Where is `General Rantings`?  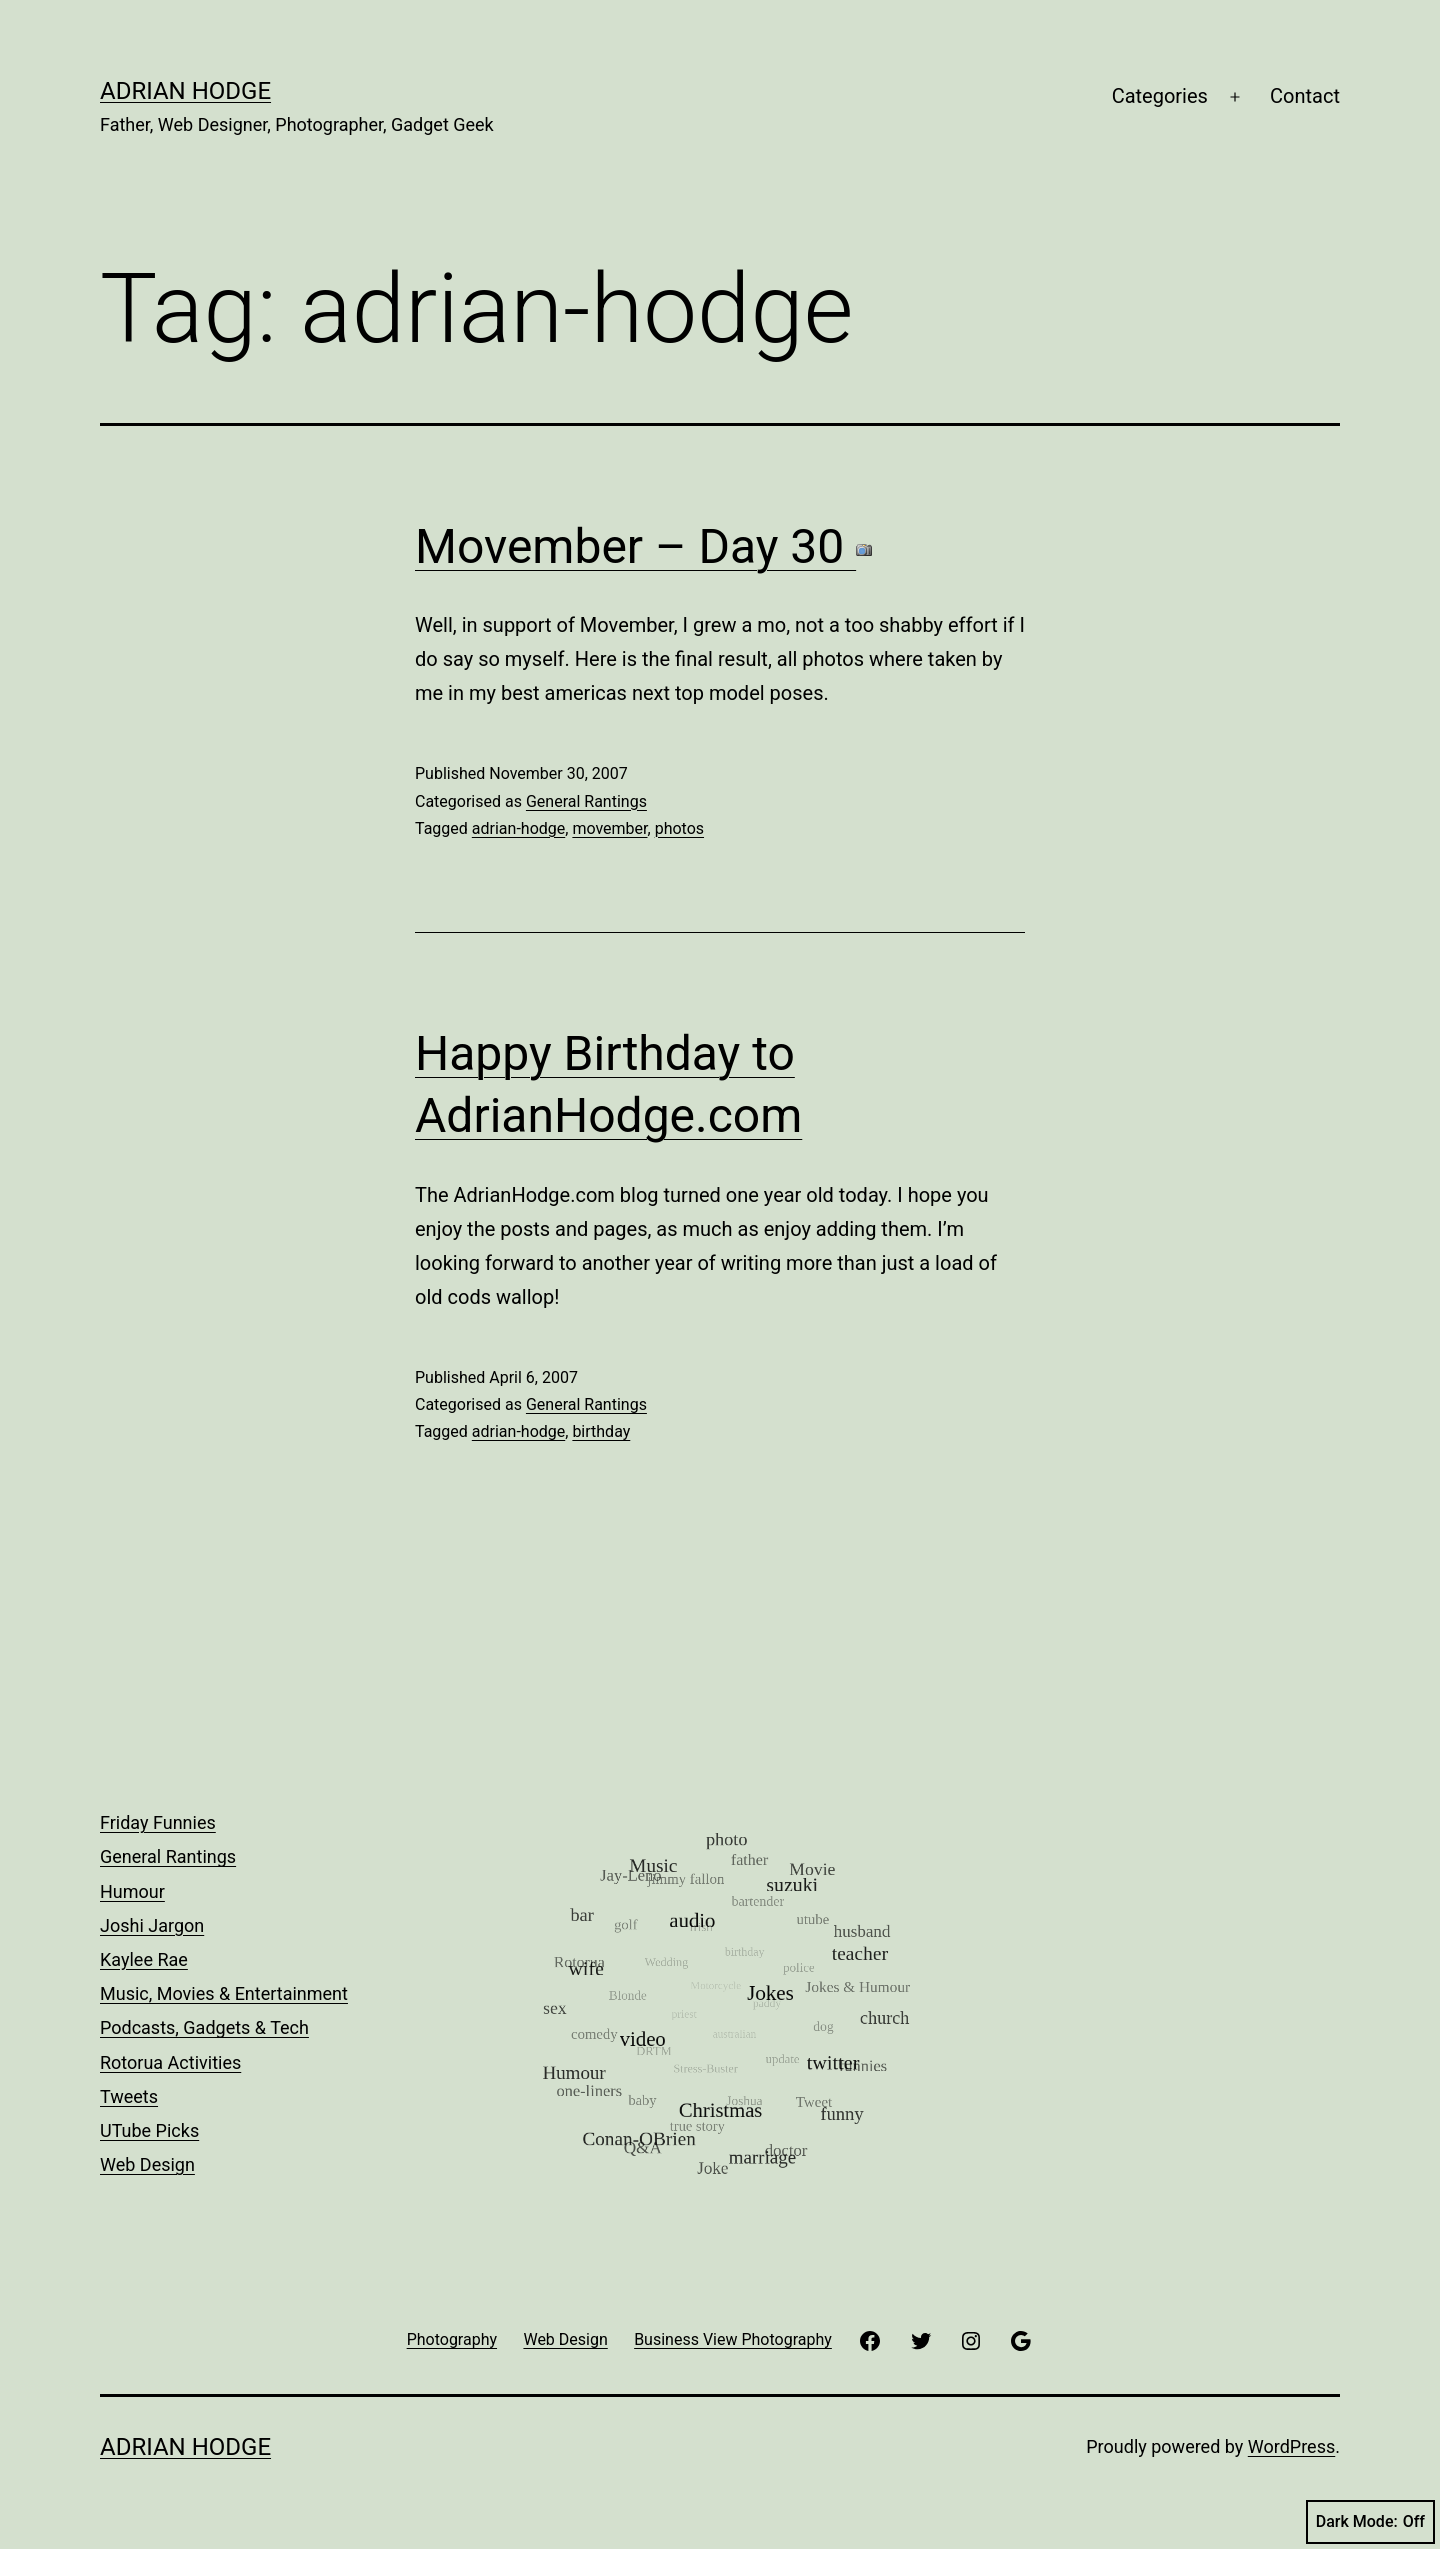 General Rantings is located at coordinates (586, 801).